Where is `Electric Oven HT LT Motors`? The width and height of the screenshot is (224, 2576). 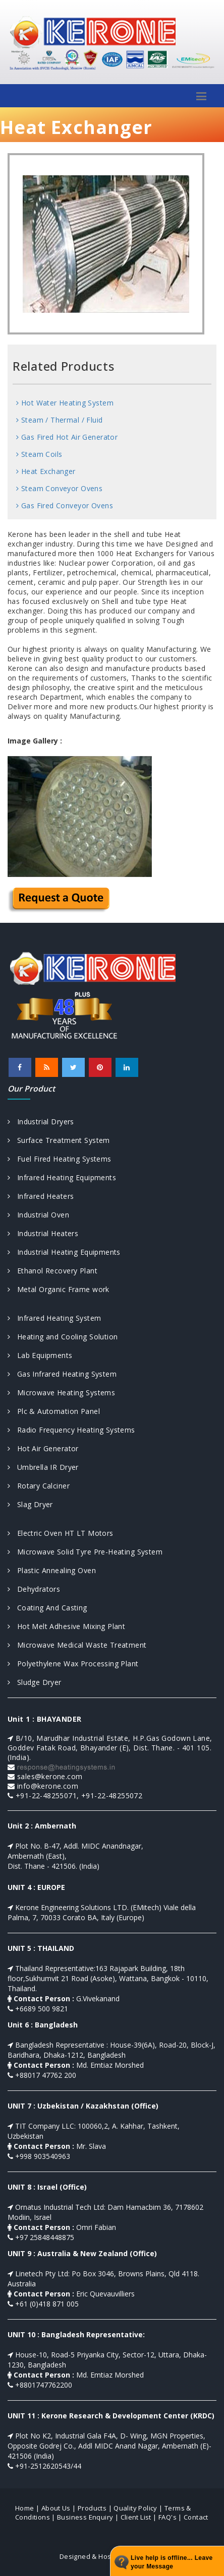
Electric Oven HT LT Motors is located at coordinates (61, 1533).